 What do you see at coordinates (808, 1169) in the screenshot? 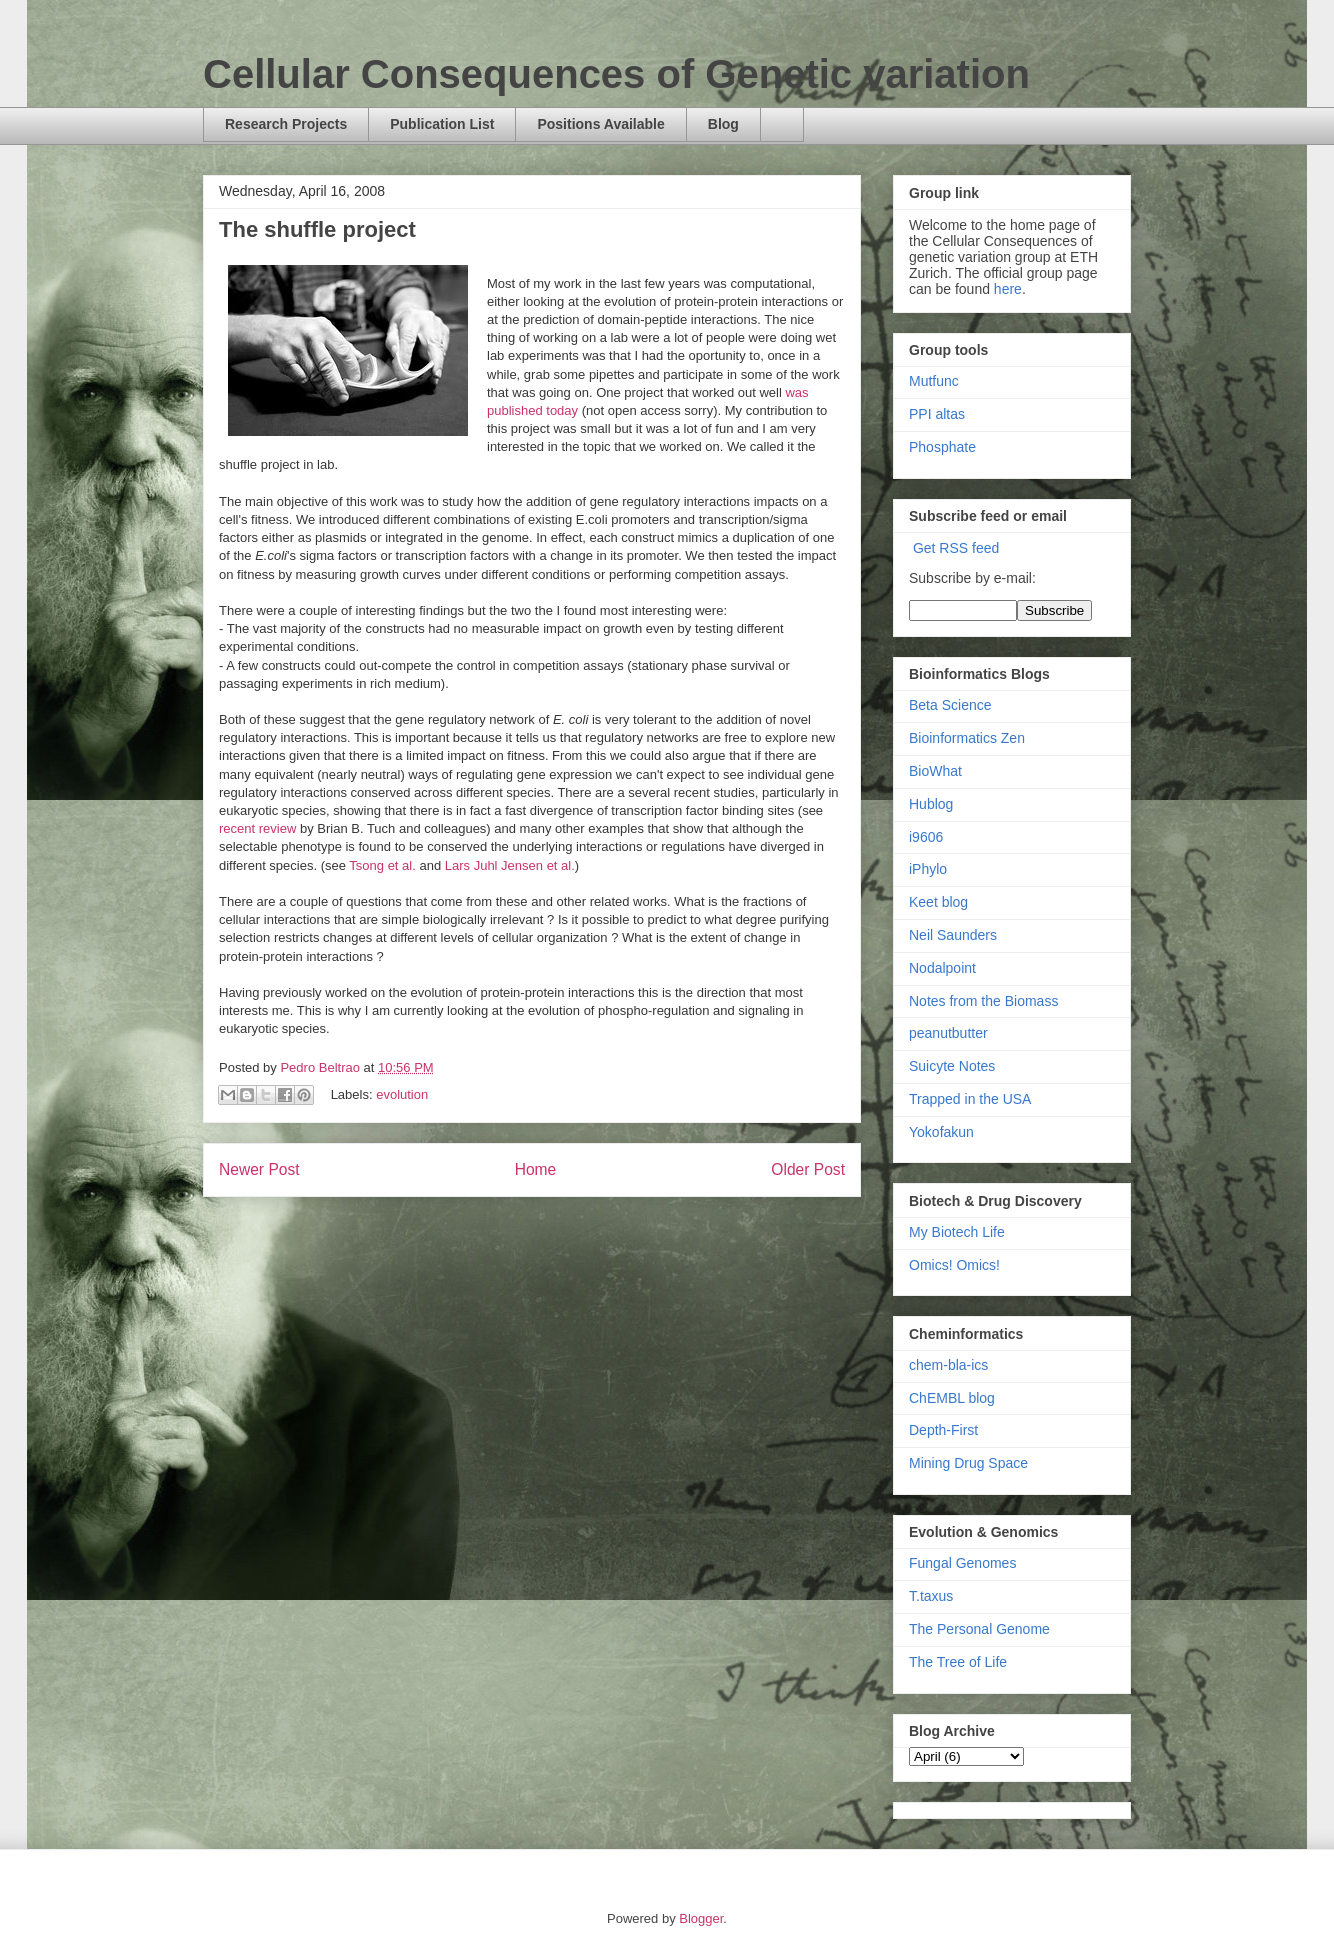
I see `Older Post` at bounding box center [808, 1169].